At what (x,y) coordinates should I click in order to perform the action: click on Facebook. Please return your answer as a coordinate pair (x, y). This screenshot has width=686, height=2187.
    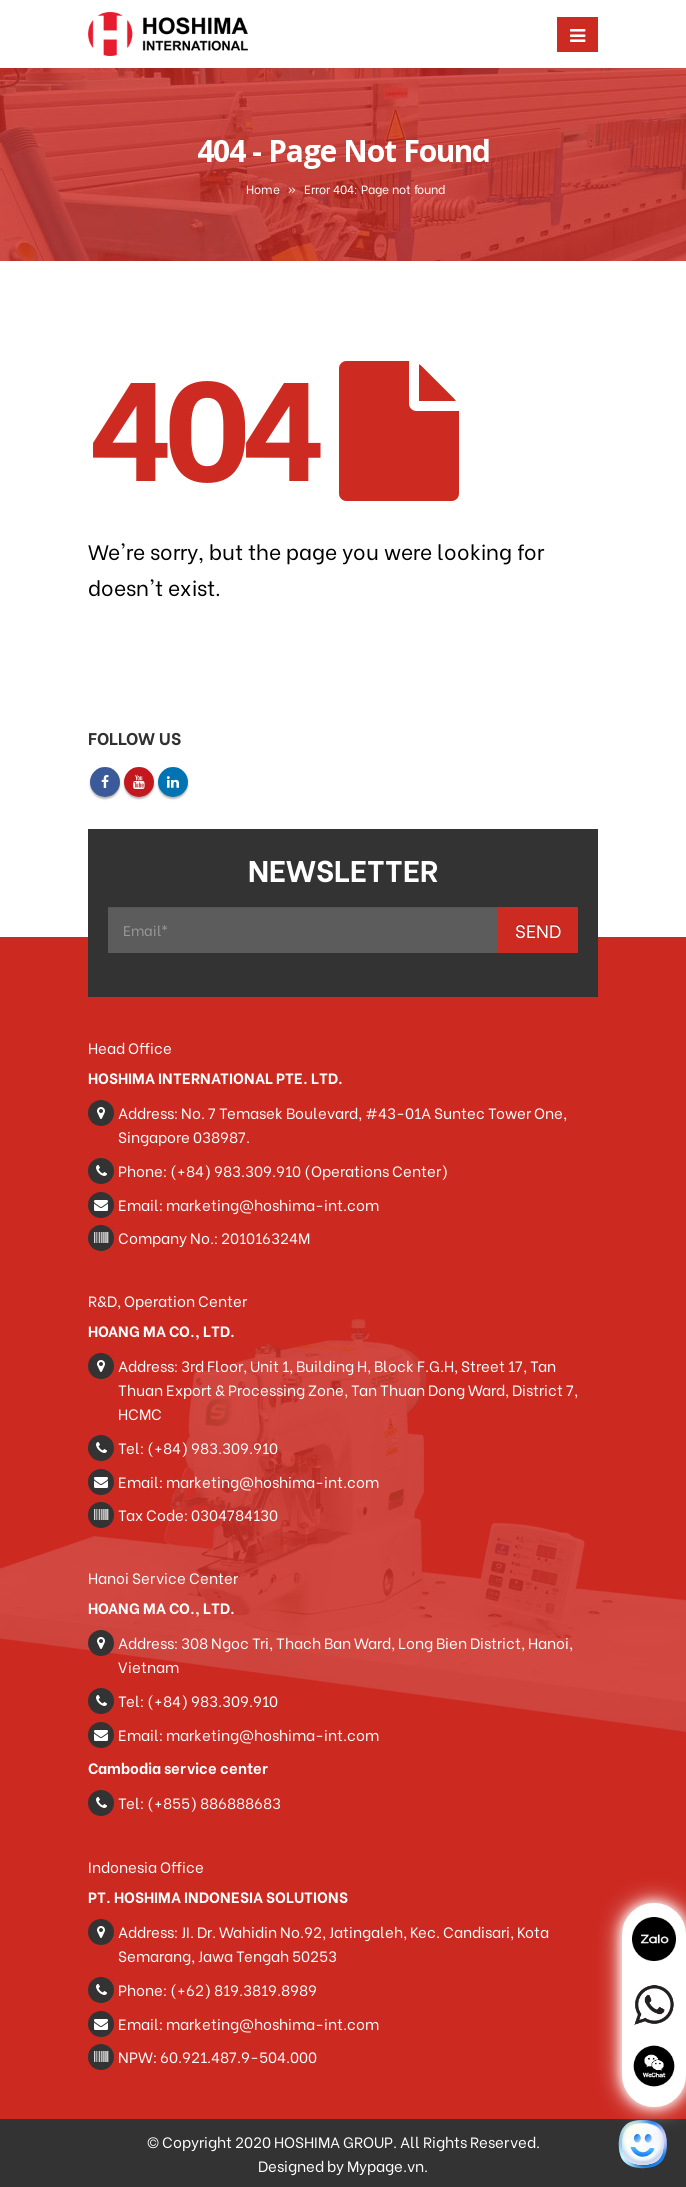
    Looking at the image, I should click on (105, 782).